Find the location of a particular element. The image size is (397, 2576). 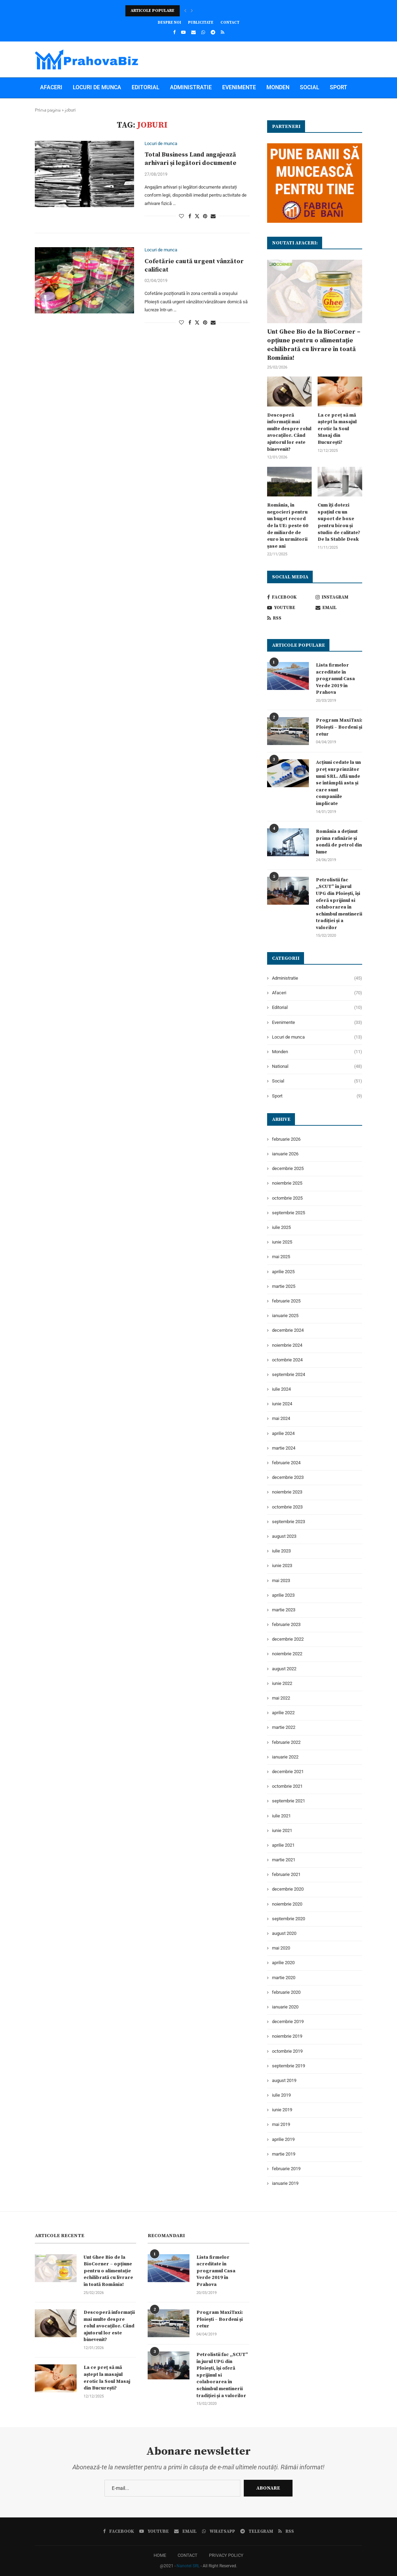

februarie 2024 is located at coordinates (286, 1462).